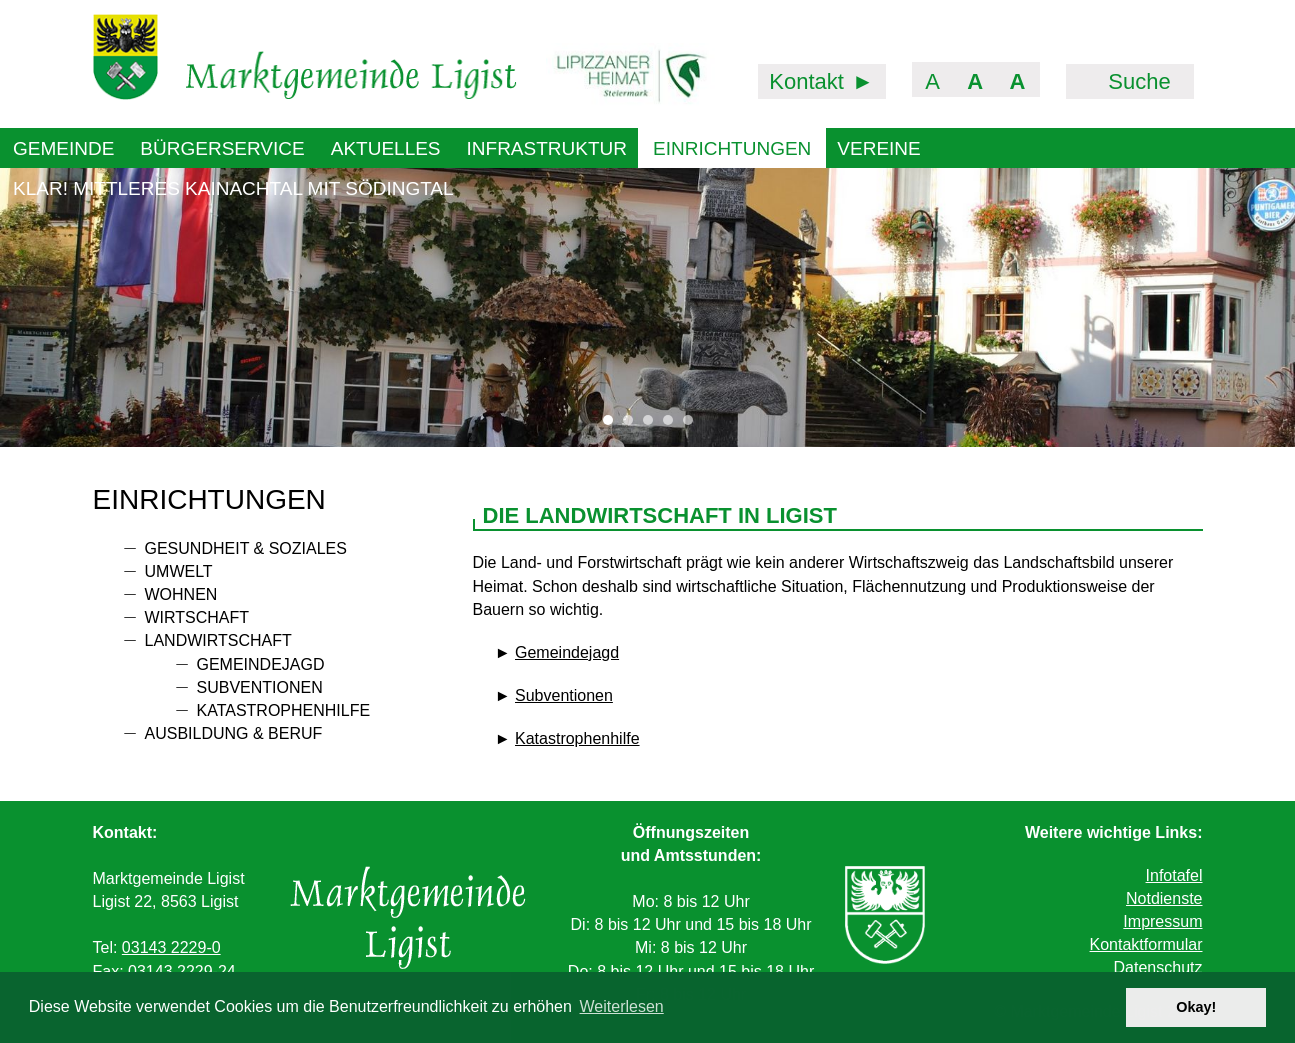  I want to click on KLAR! Mittleres Kainachtal mit Södingtal, so click(233, 188).